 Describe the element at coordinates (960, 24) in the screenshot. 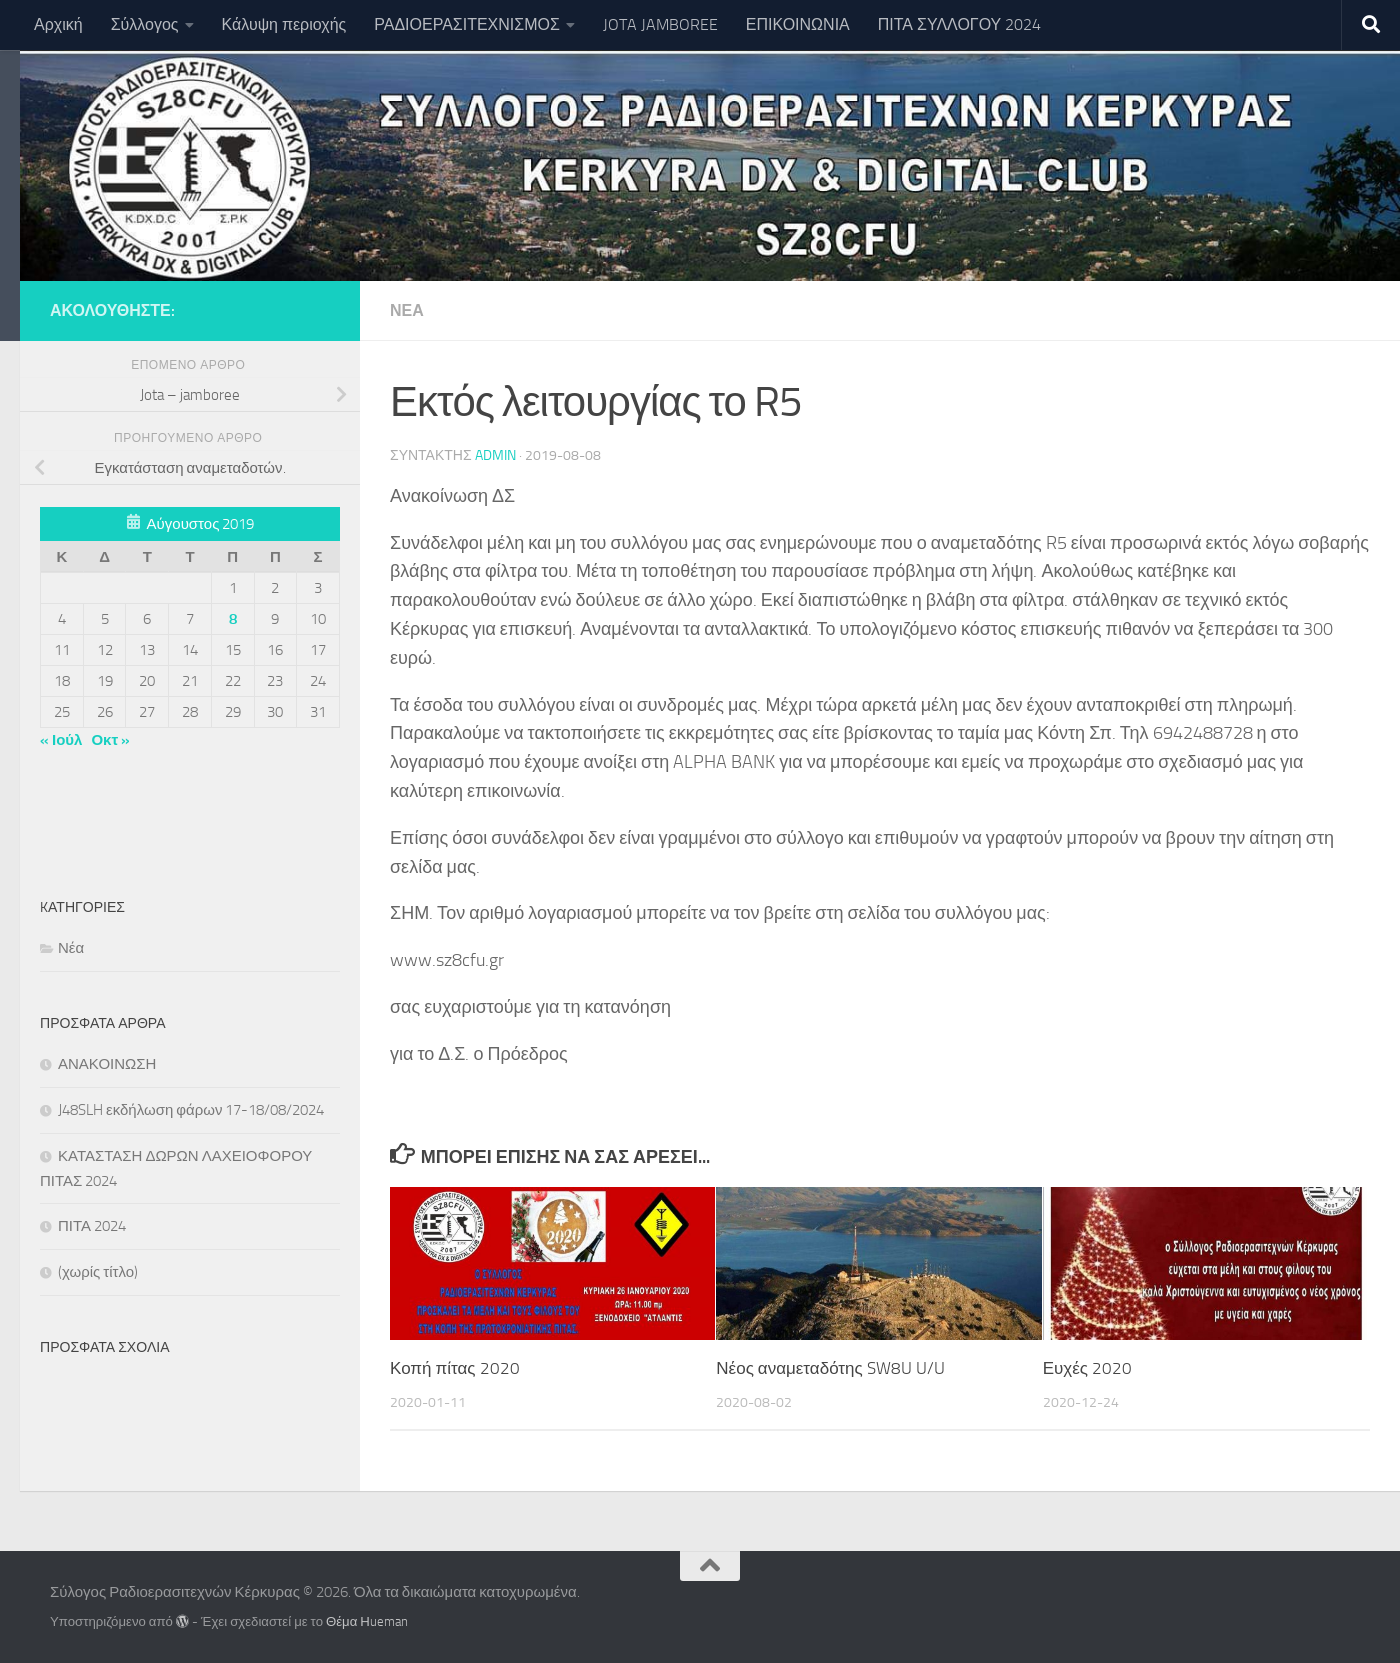

I see `ΠΙΤΑ ΣΥΛΛΟΓΟΥ 2024` at that location.